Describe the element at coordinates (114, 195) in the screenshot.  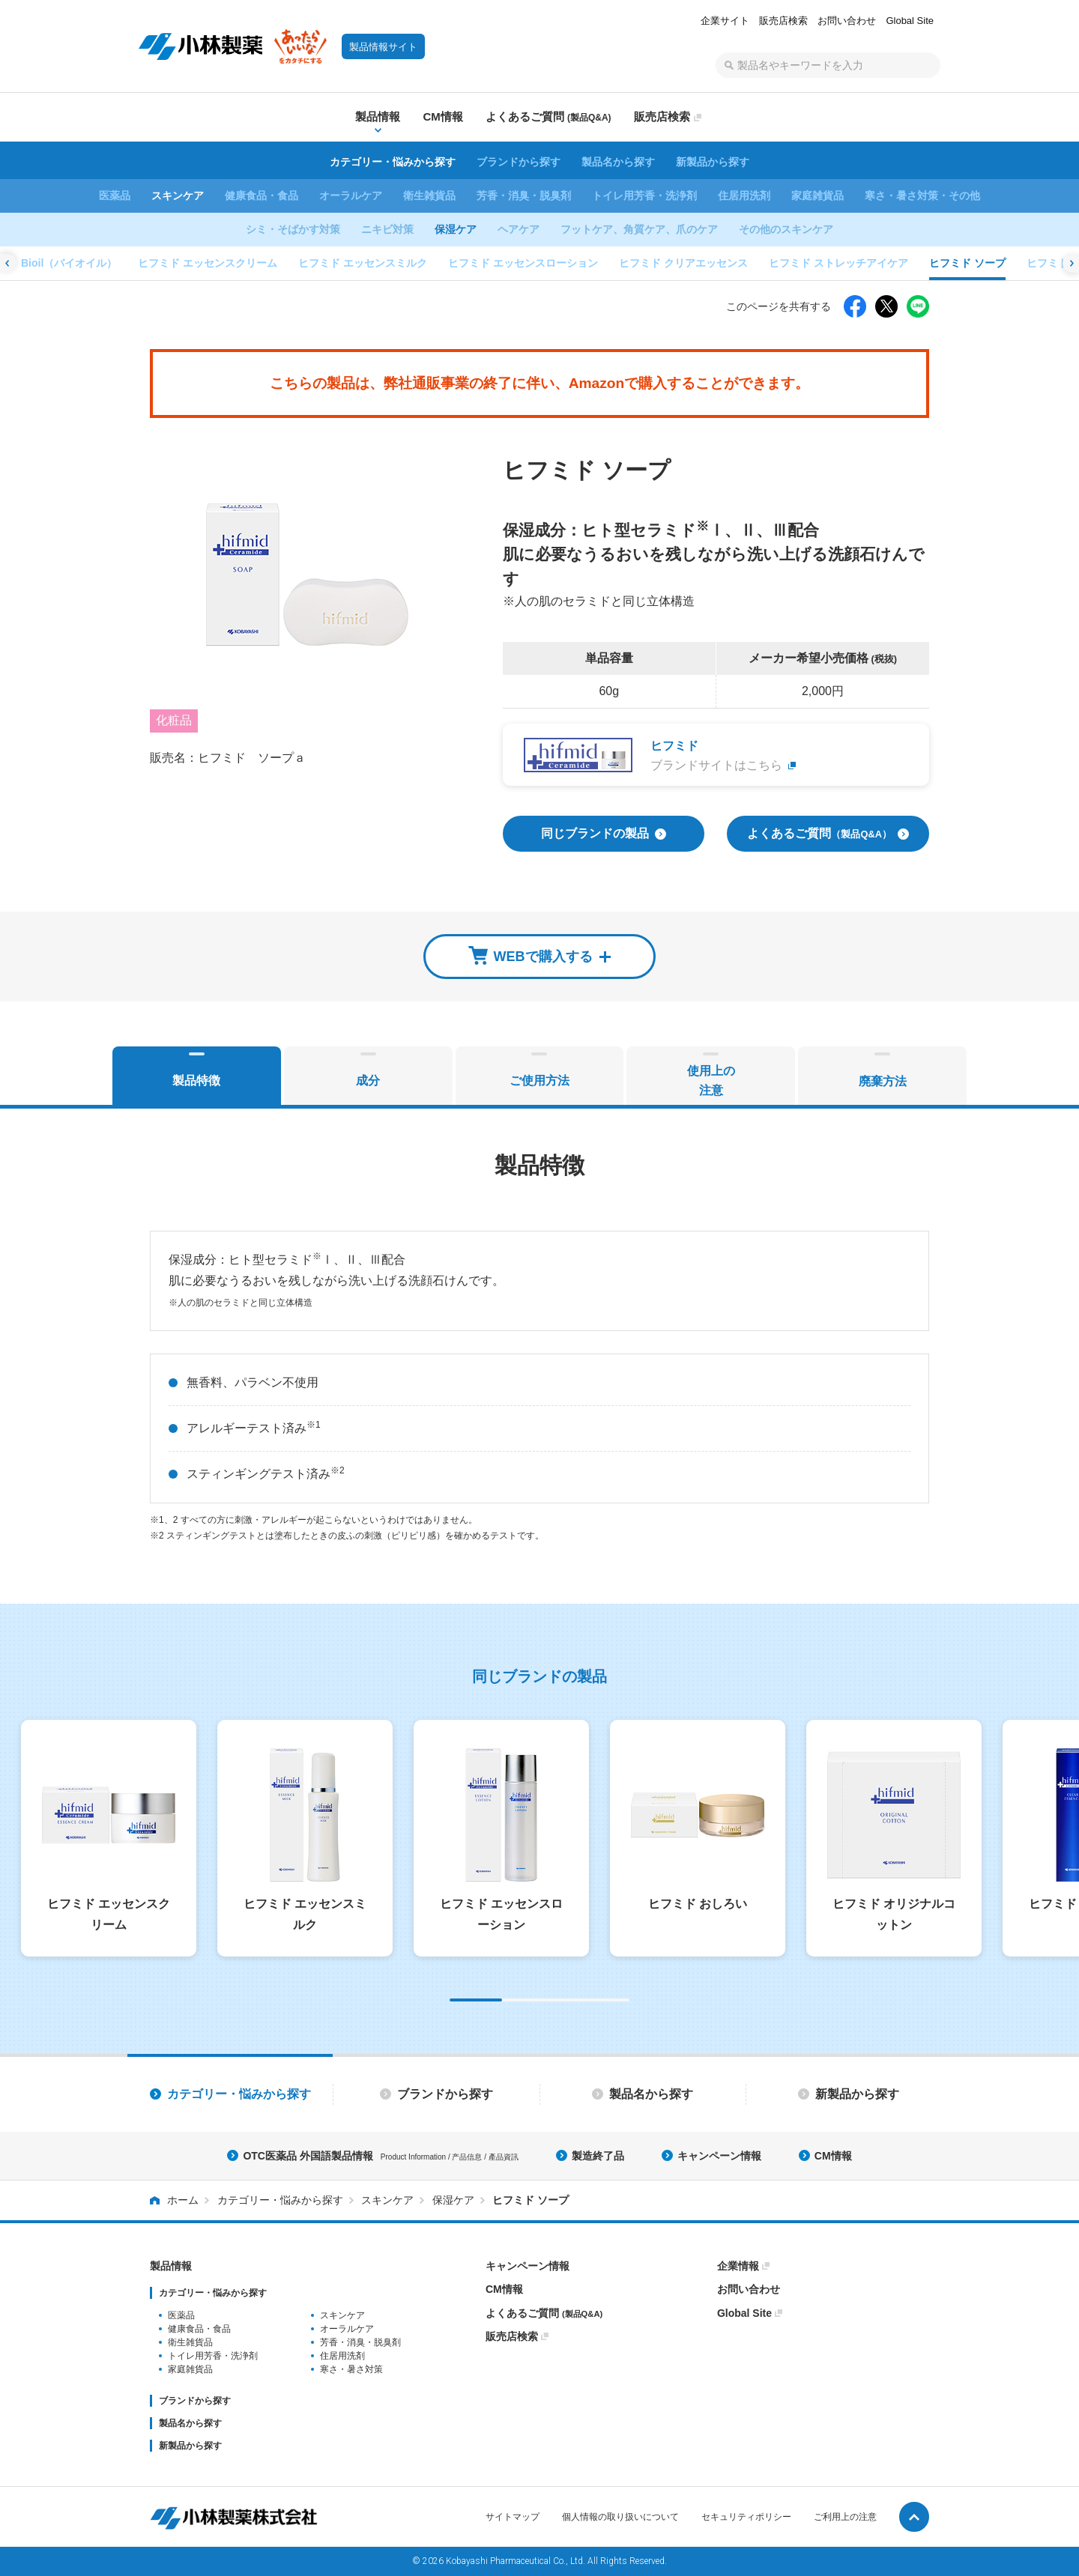
I see `医薬品` at that location.